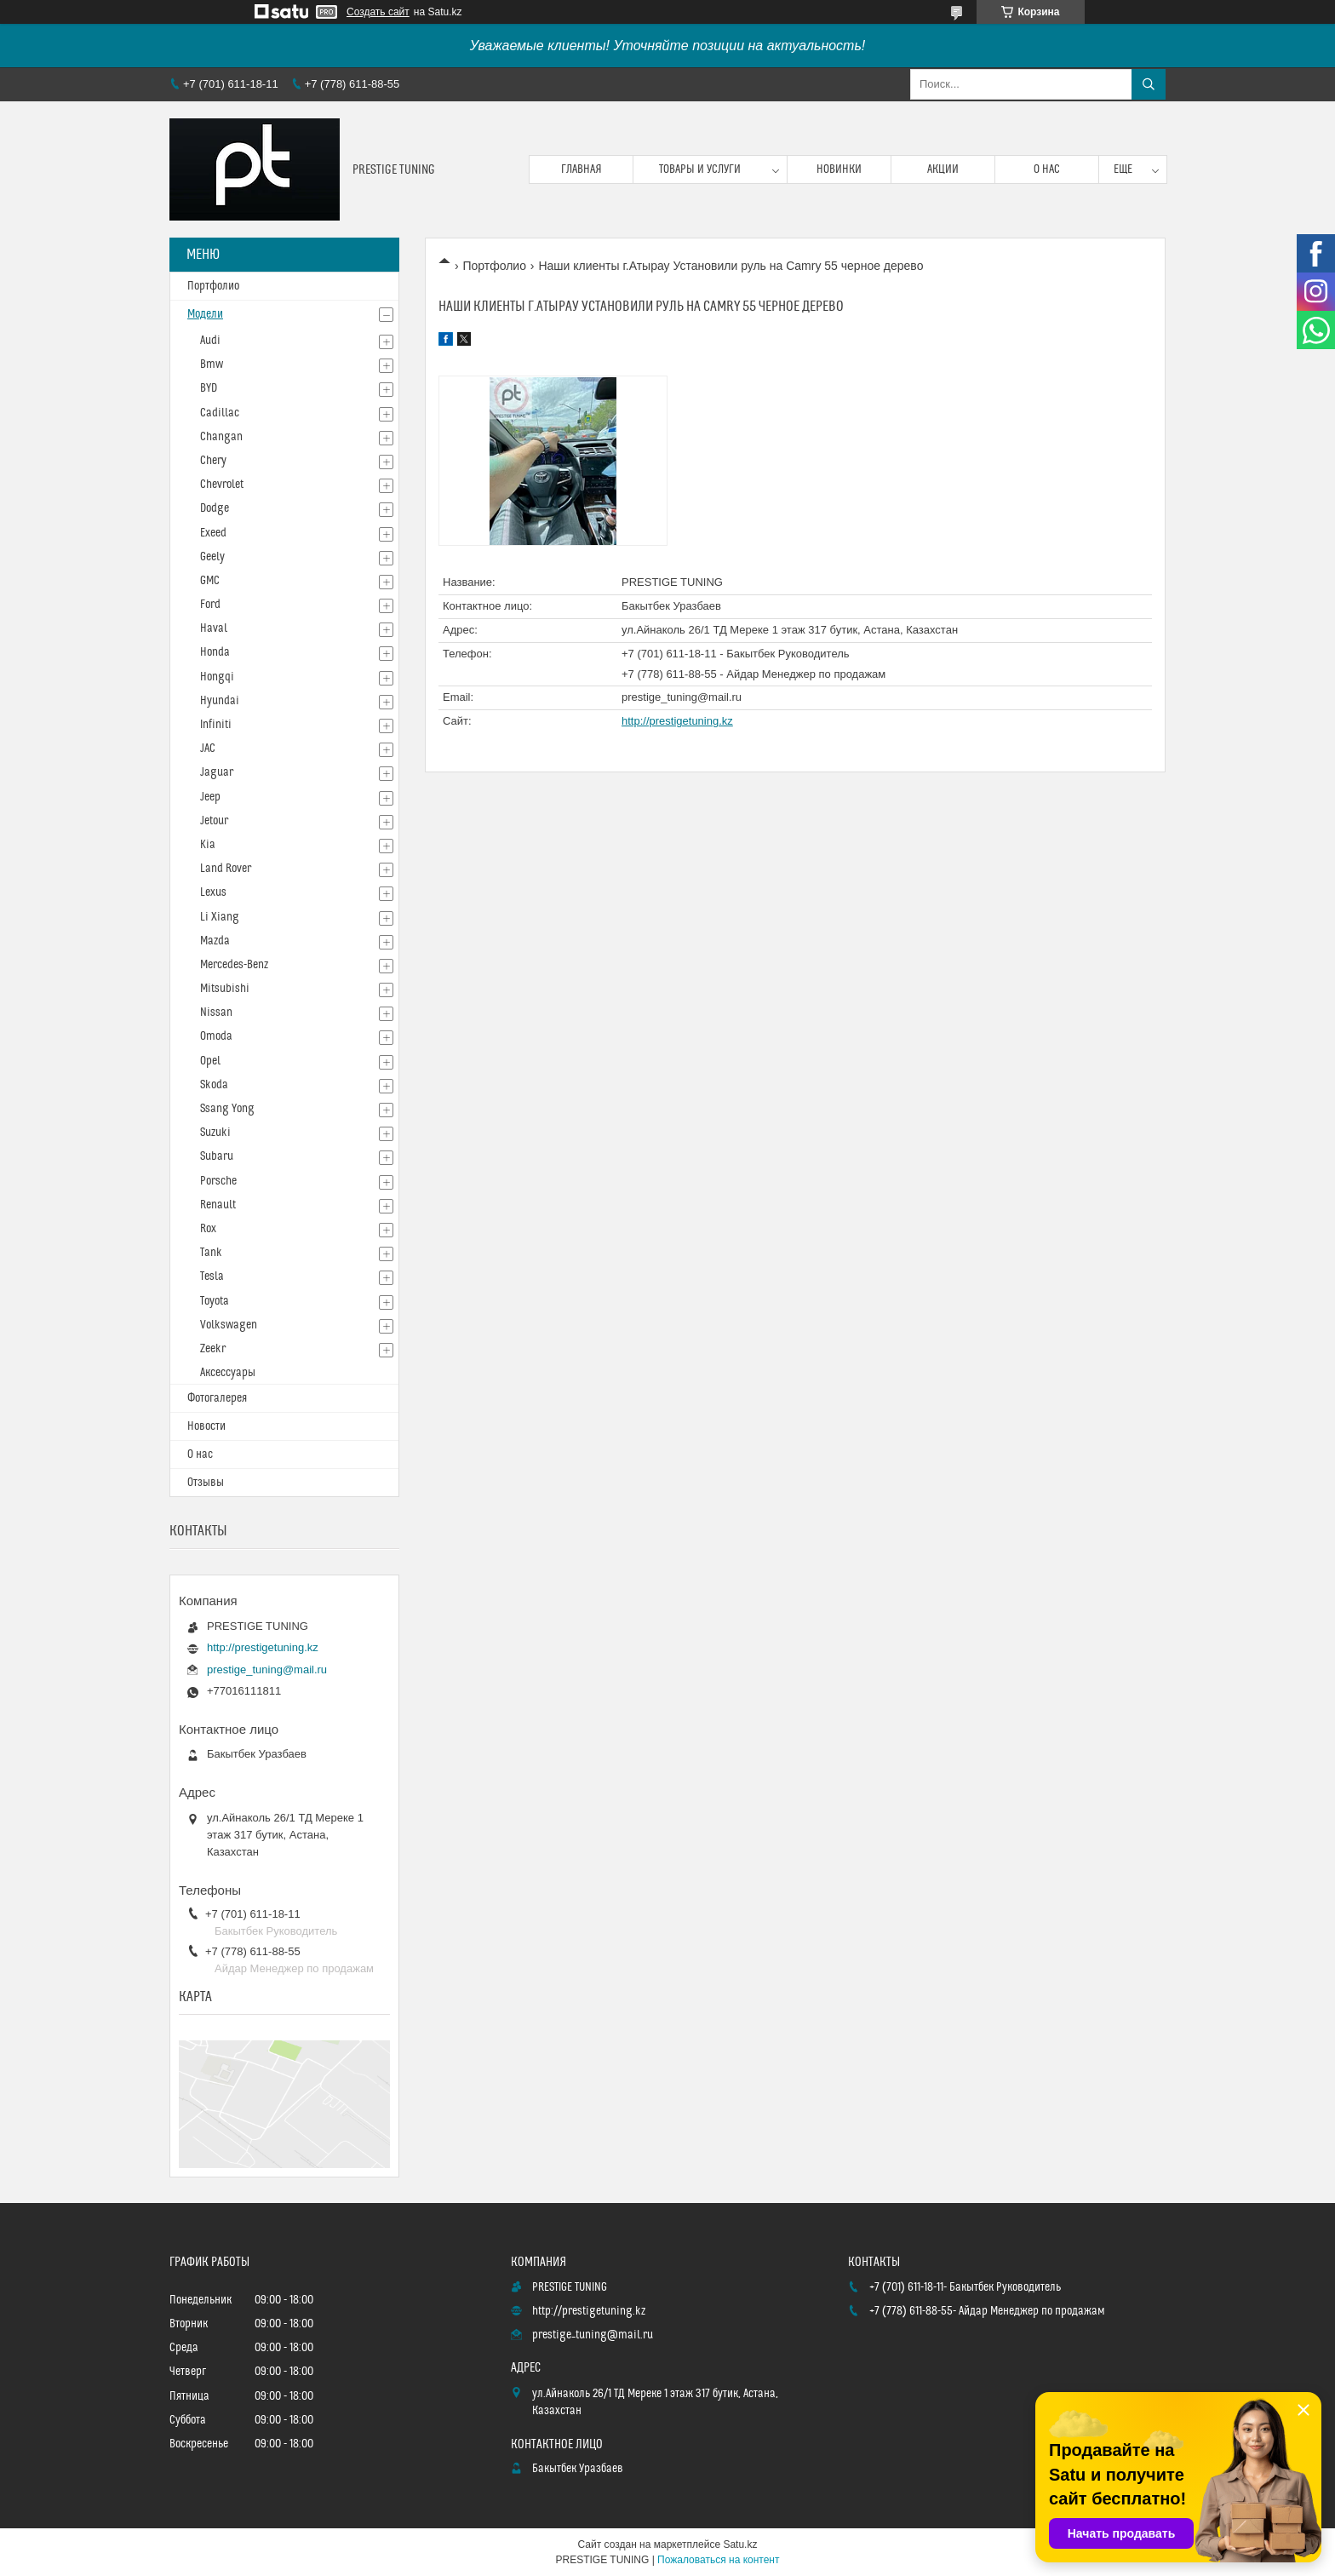 Image resolution: width=1335 pixels, height=2576 pixels. Describe the element at coordinates (213, 461) in the screenshot. I see `Chery` at that location.